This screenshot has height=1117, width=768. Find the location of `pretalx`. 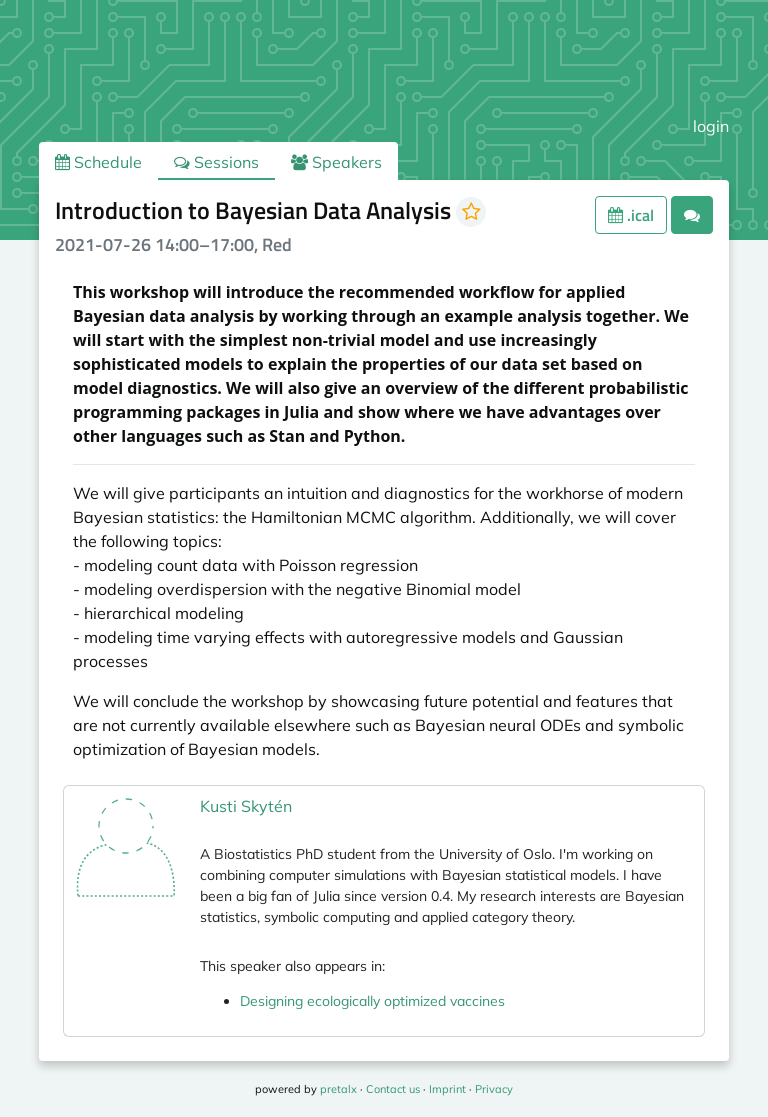

pretalx is located at coordinates (338, 1089).